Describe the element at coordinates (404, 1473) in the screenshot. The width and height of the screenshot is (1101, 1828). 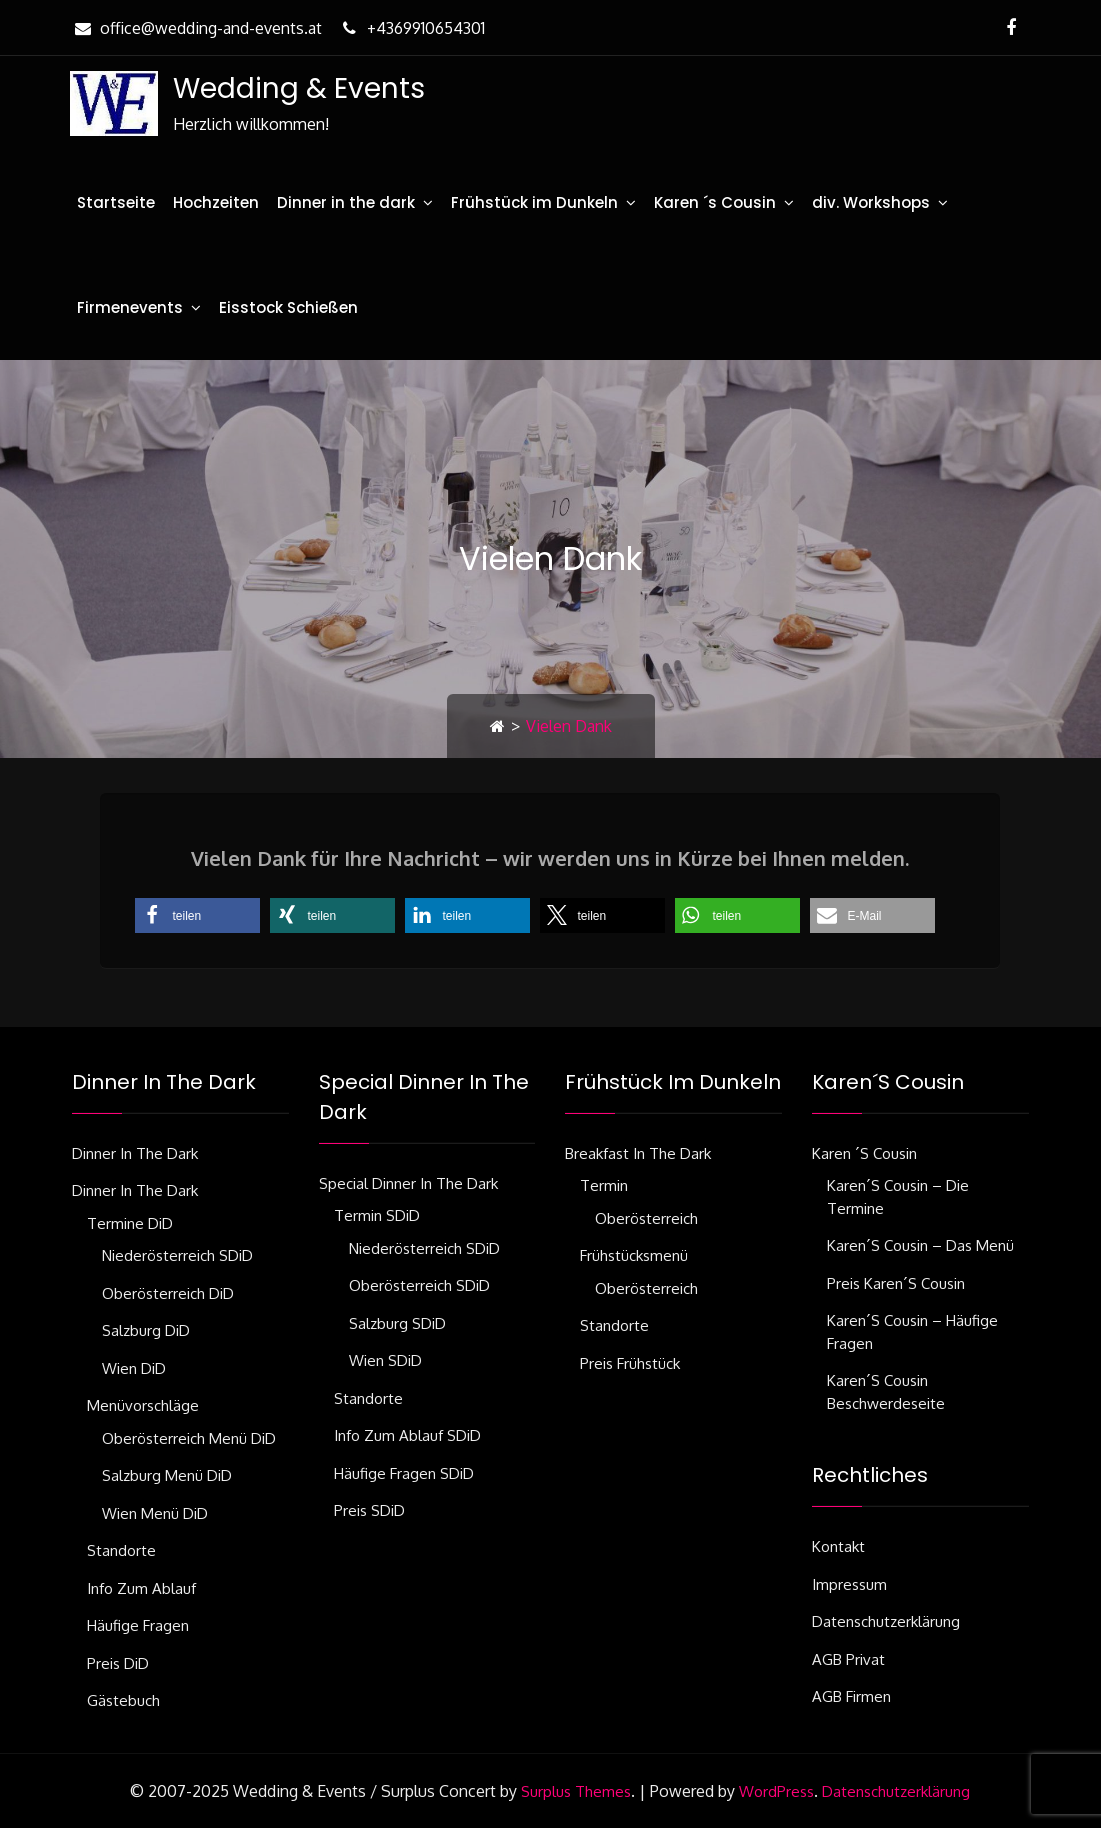
I see `Häufige Fragen SDiD` at that location.